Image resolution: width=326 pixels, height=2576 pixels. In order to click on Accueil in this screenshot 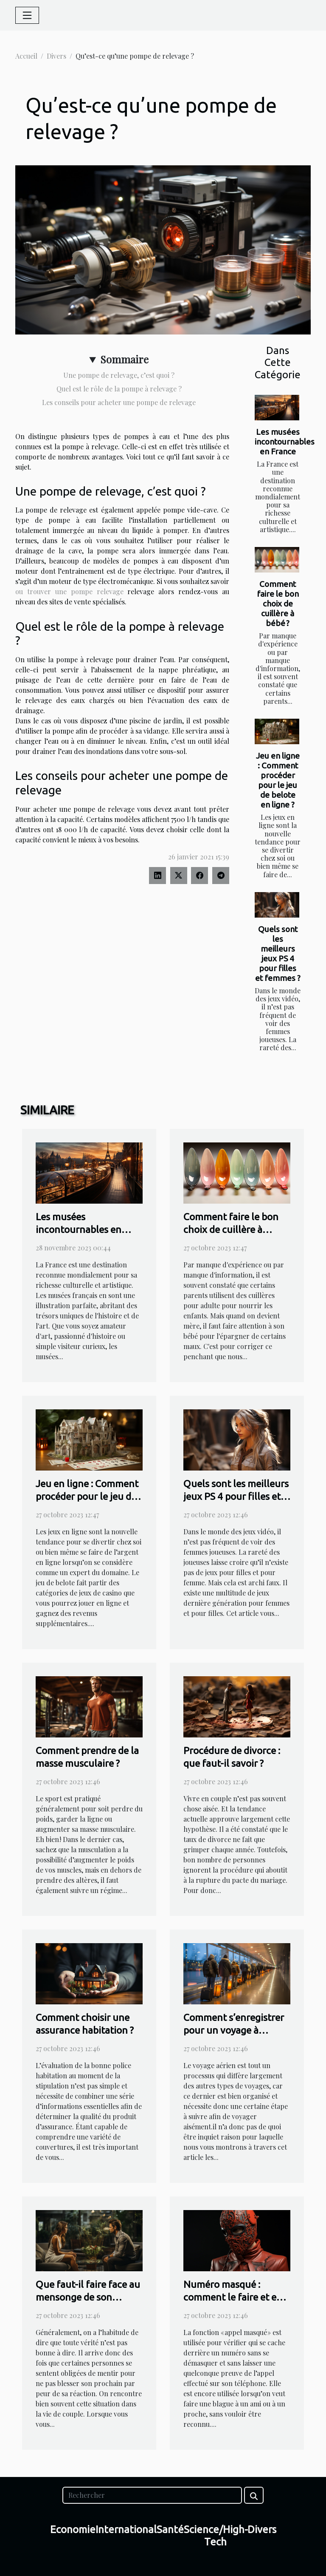, I will do `click(26, 55)`.